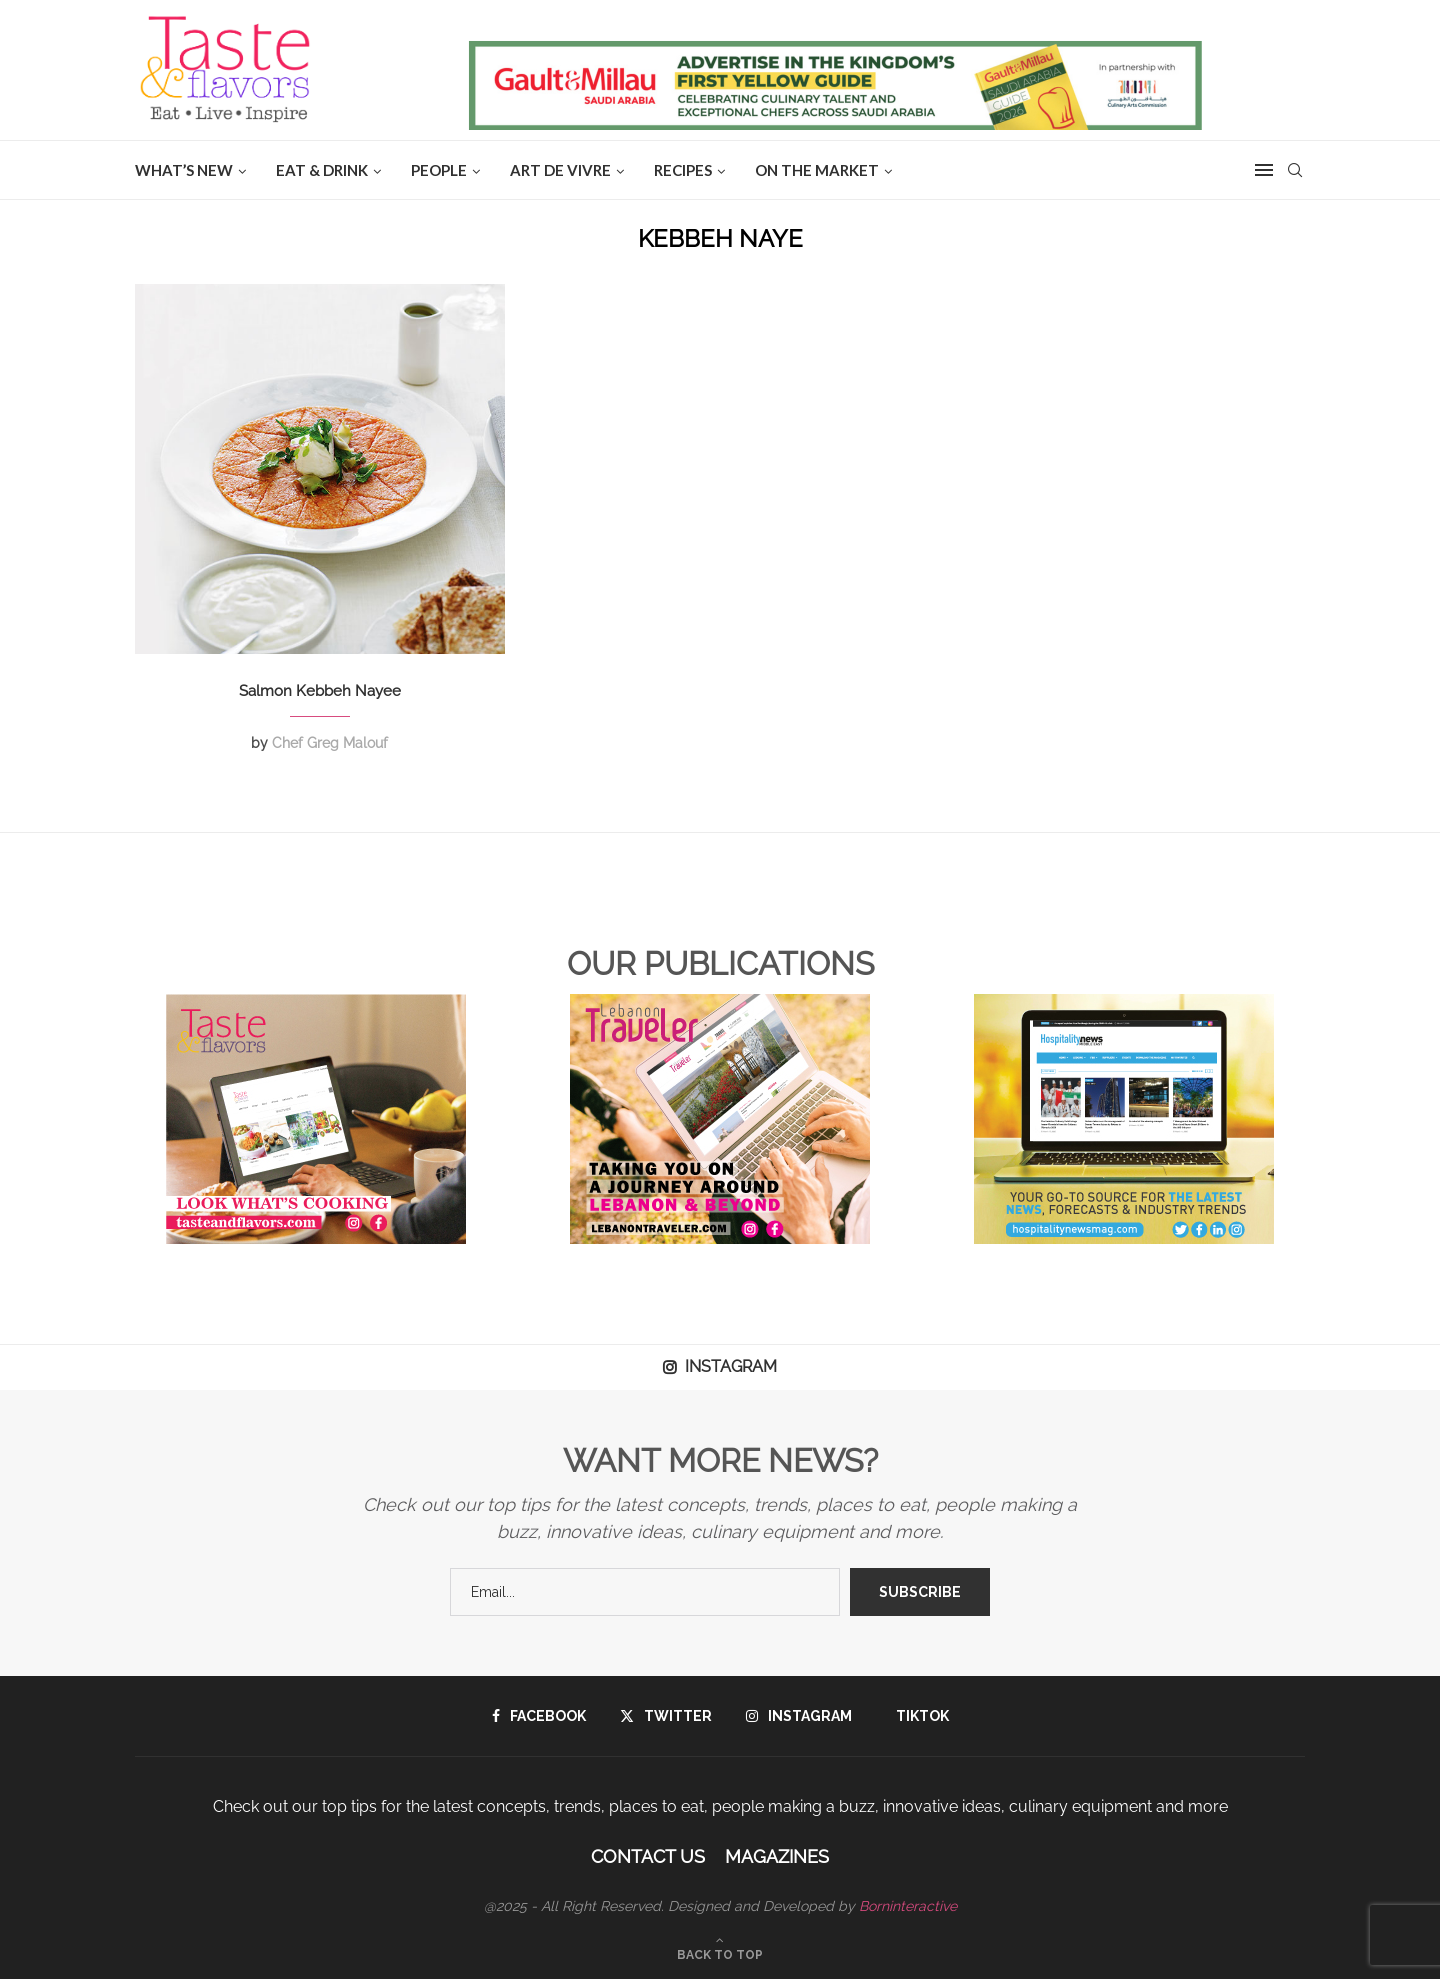 The height and width of the screenshot is (1979, 1440). I want to click on Chef Greg Malouf, so click(330, 743).